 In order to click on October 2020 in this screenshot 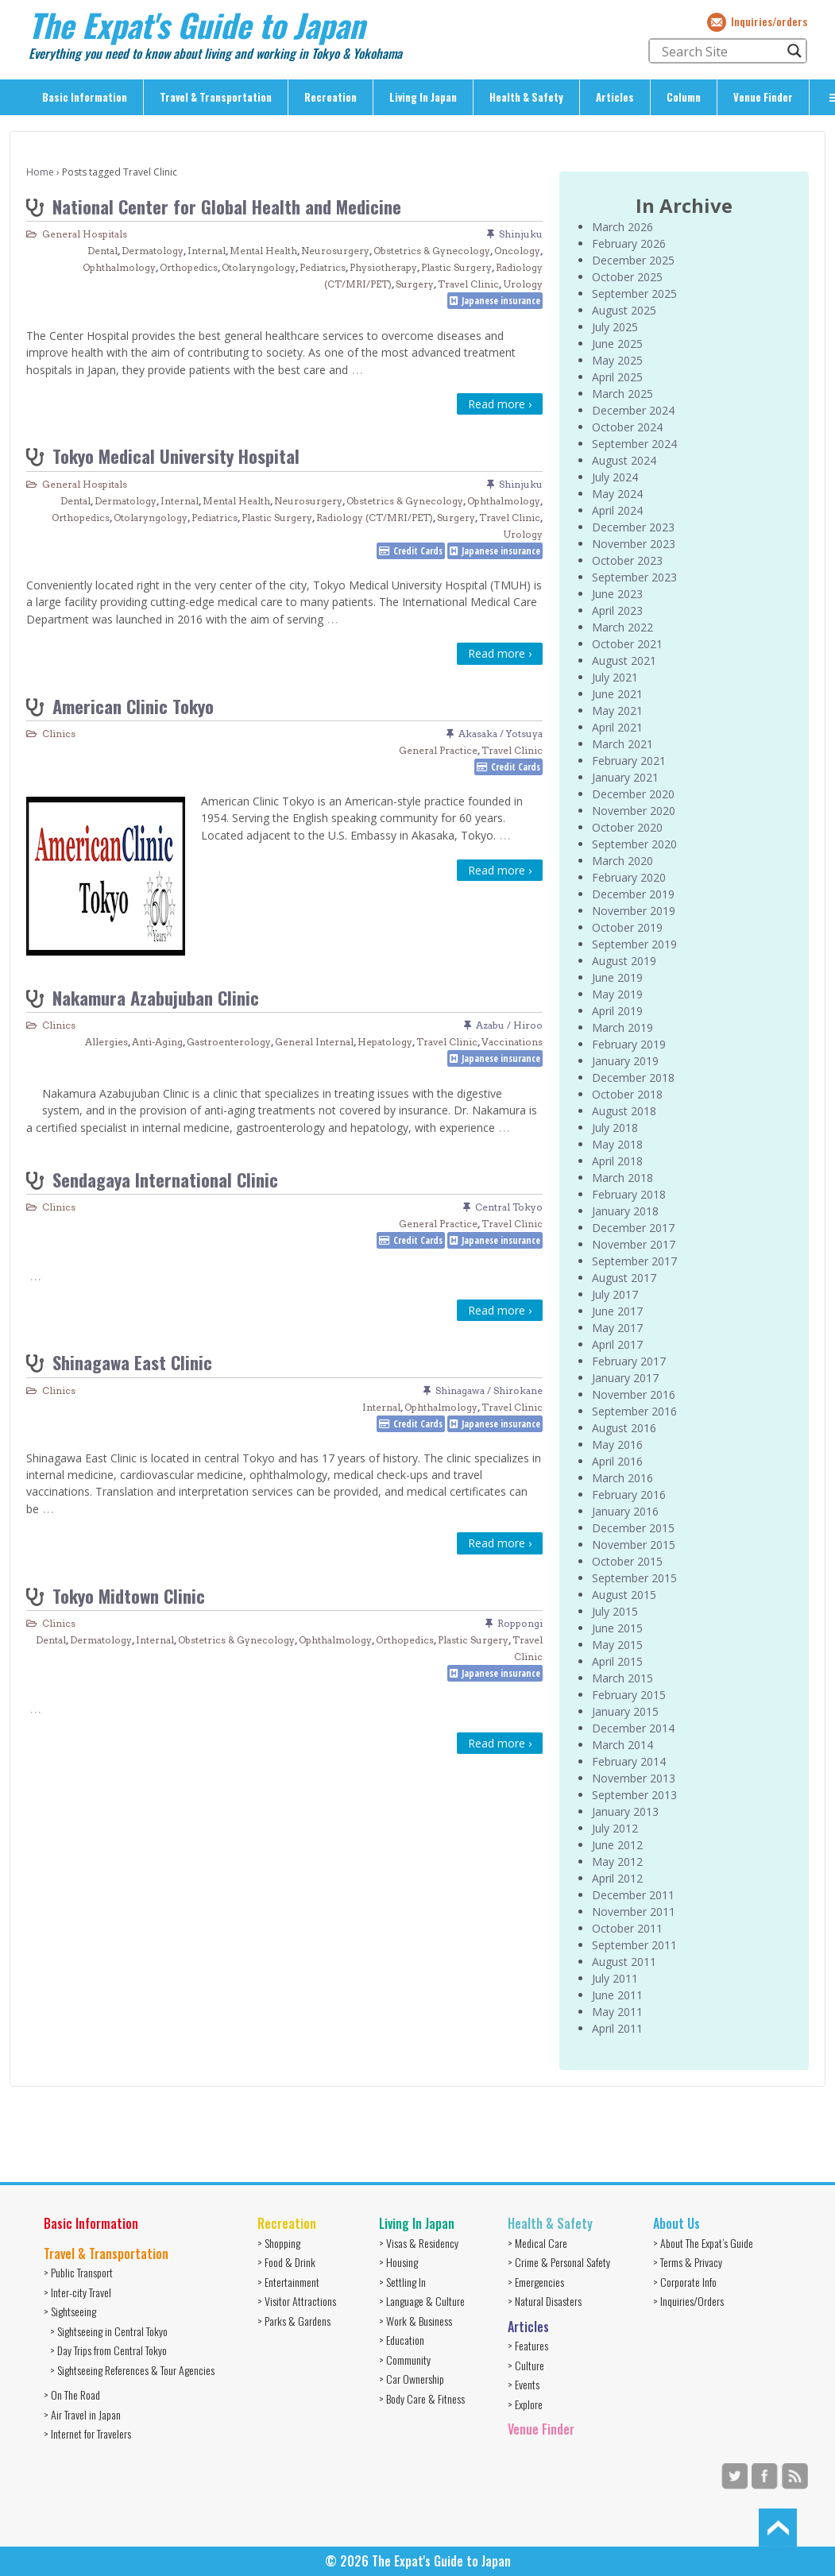, I will do `click(627, 827)`.